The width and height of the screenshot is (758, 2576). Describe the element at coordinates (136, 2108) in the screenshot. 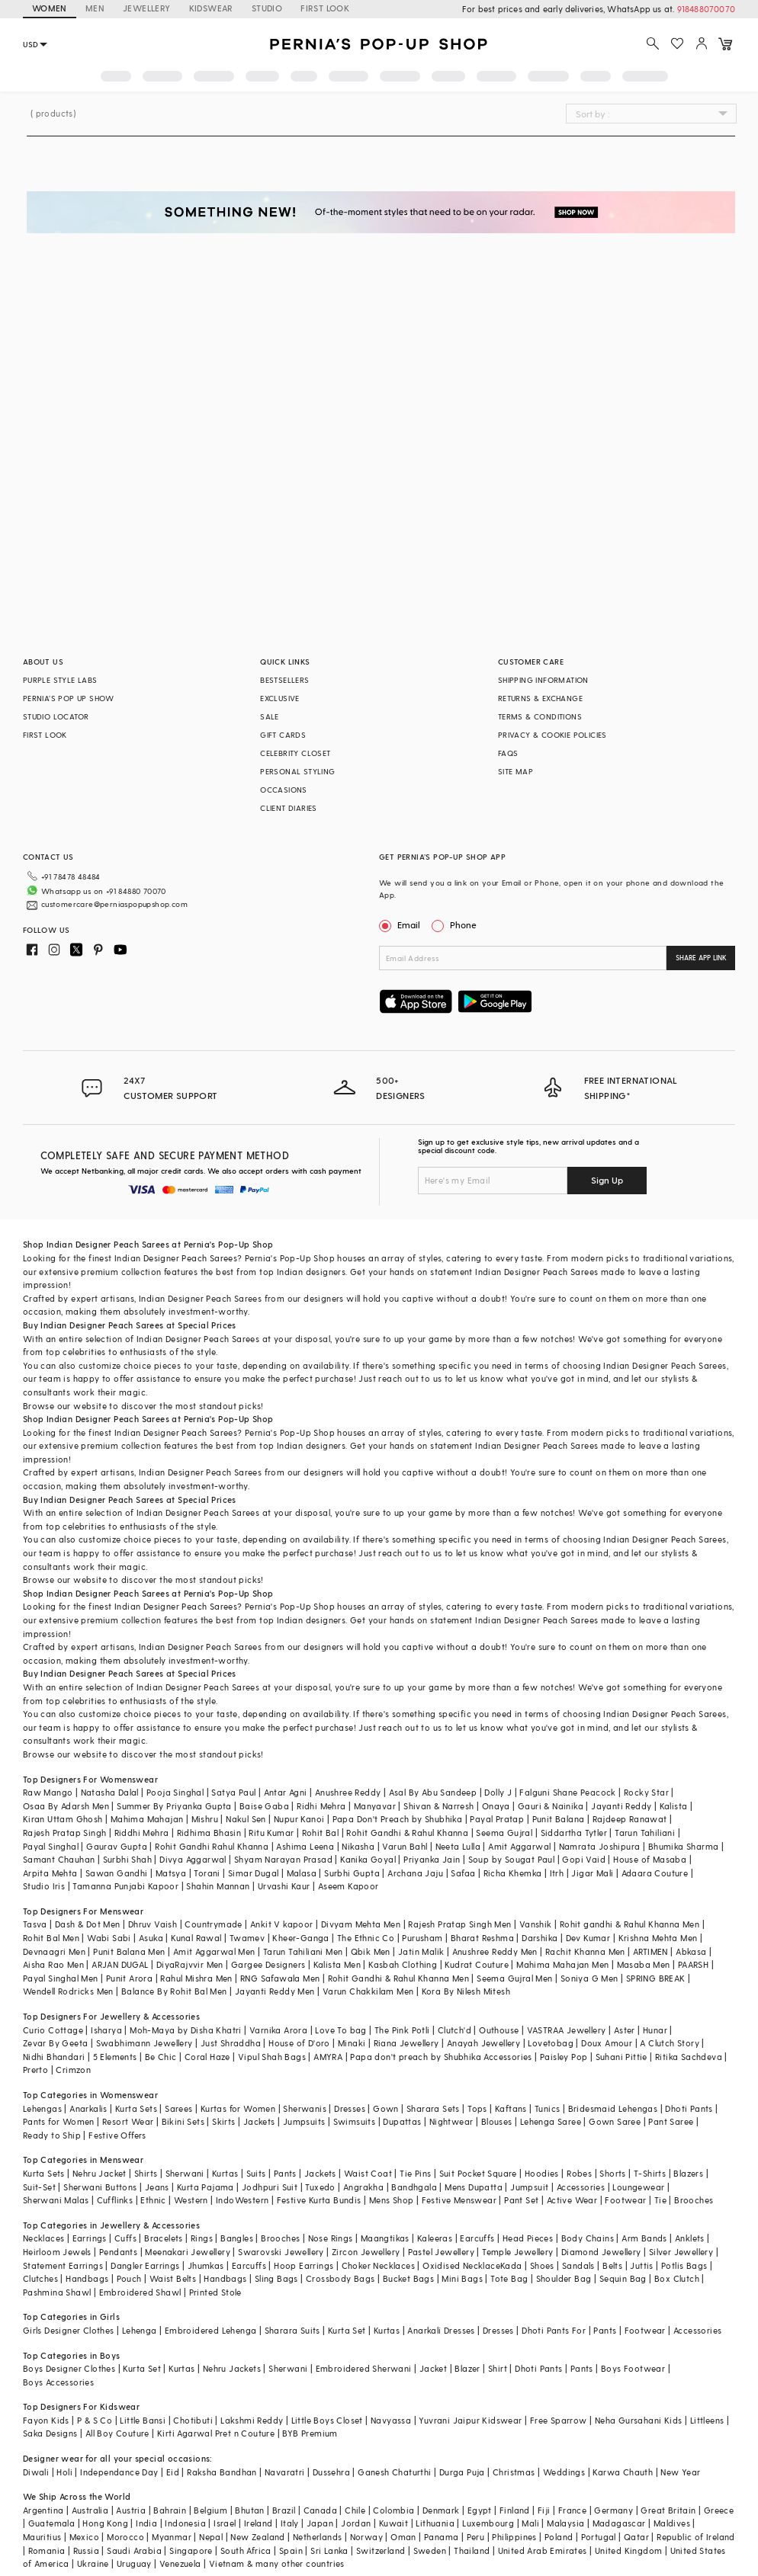

I see `Kurta Sets` at that location.